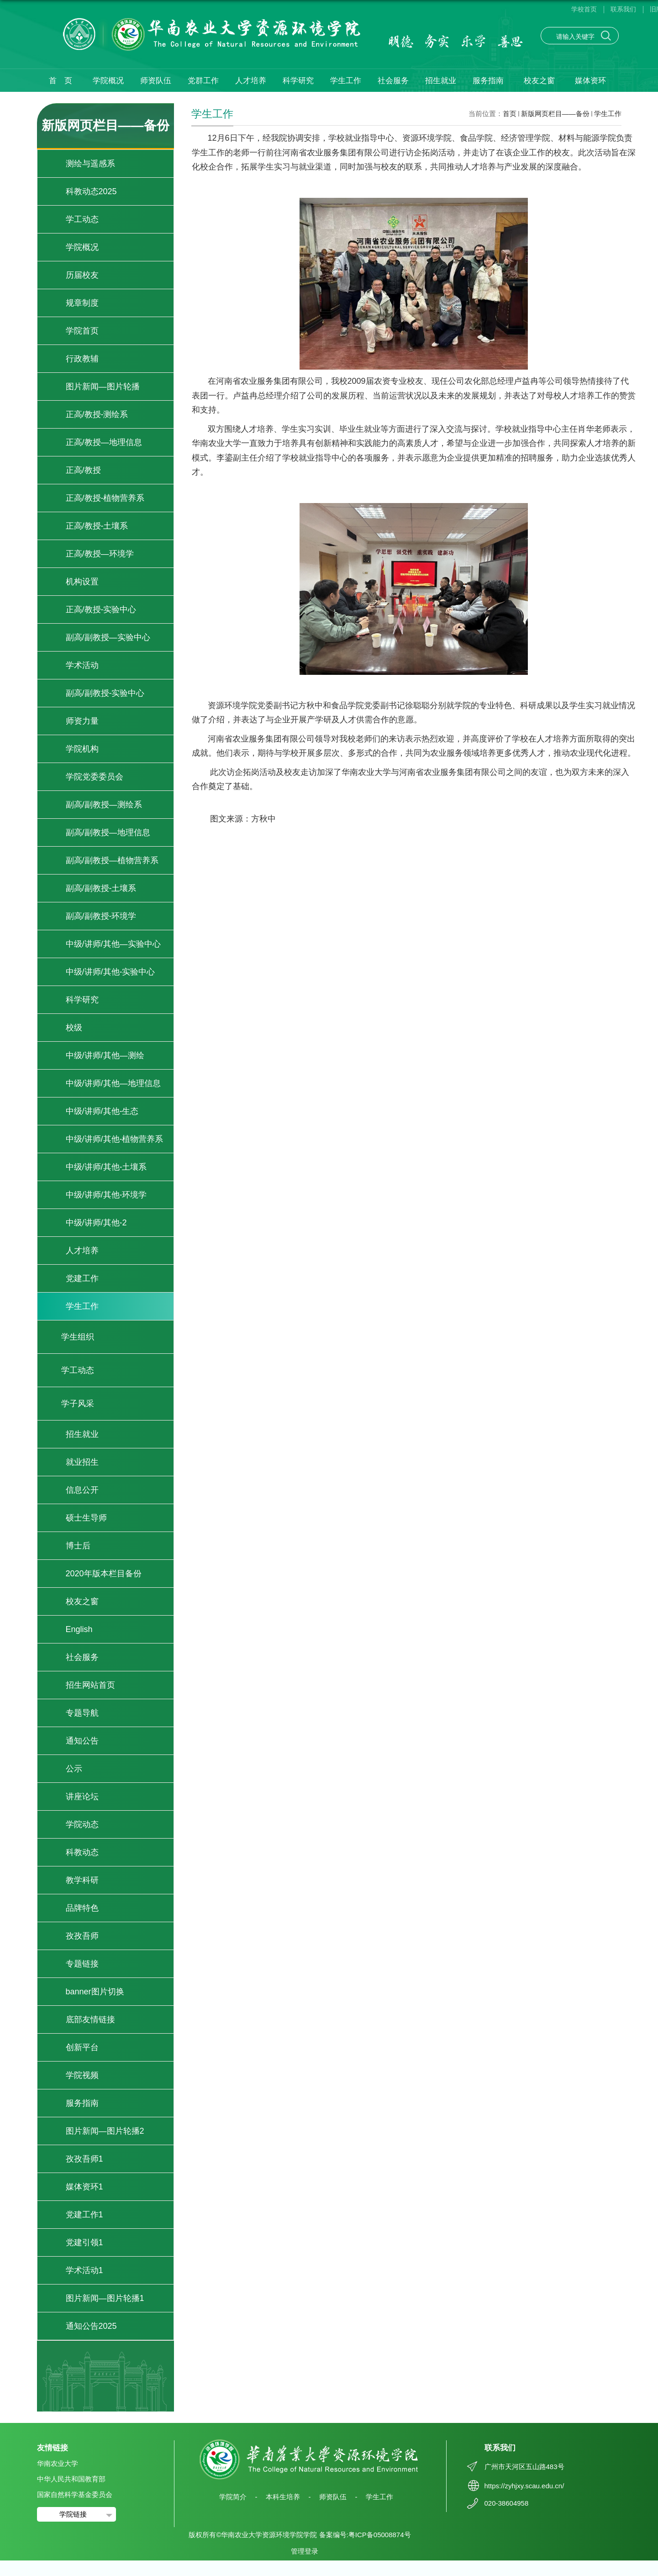 Image resolution: width=658 pixels, height=2576 pixels. Describe the element at coordinates (440, 80) in the screenshot. I see `招生就业` at that location.